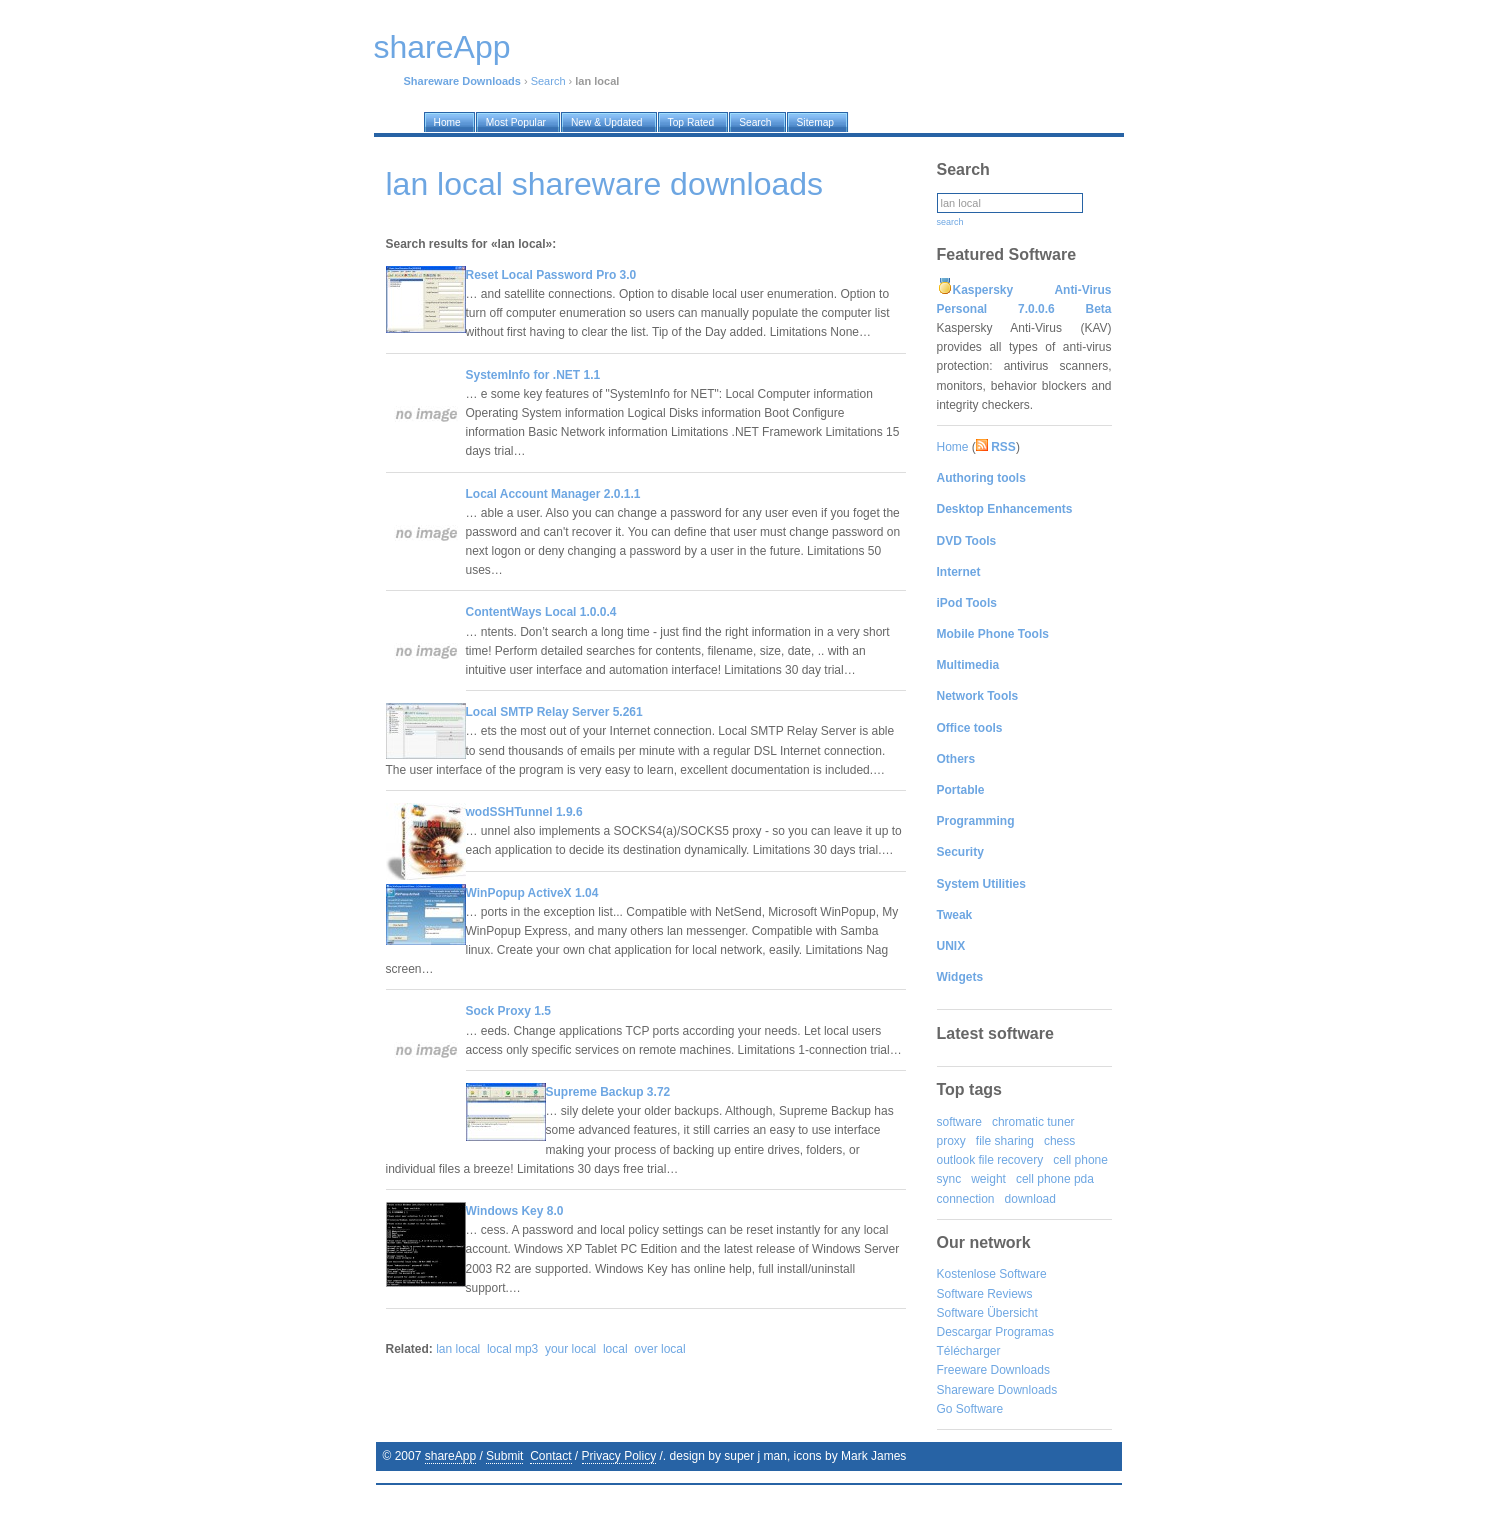 The width and height of the screenshot is (1497, 1515). I want to click on wodSSHTunnel 1.9.6, so click(524, 812).